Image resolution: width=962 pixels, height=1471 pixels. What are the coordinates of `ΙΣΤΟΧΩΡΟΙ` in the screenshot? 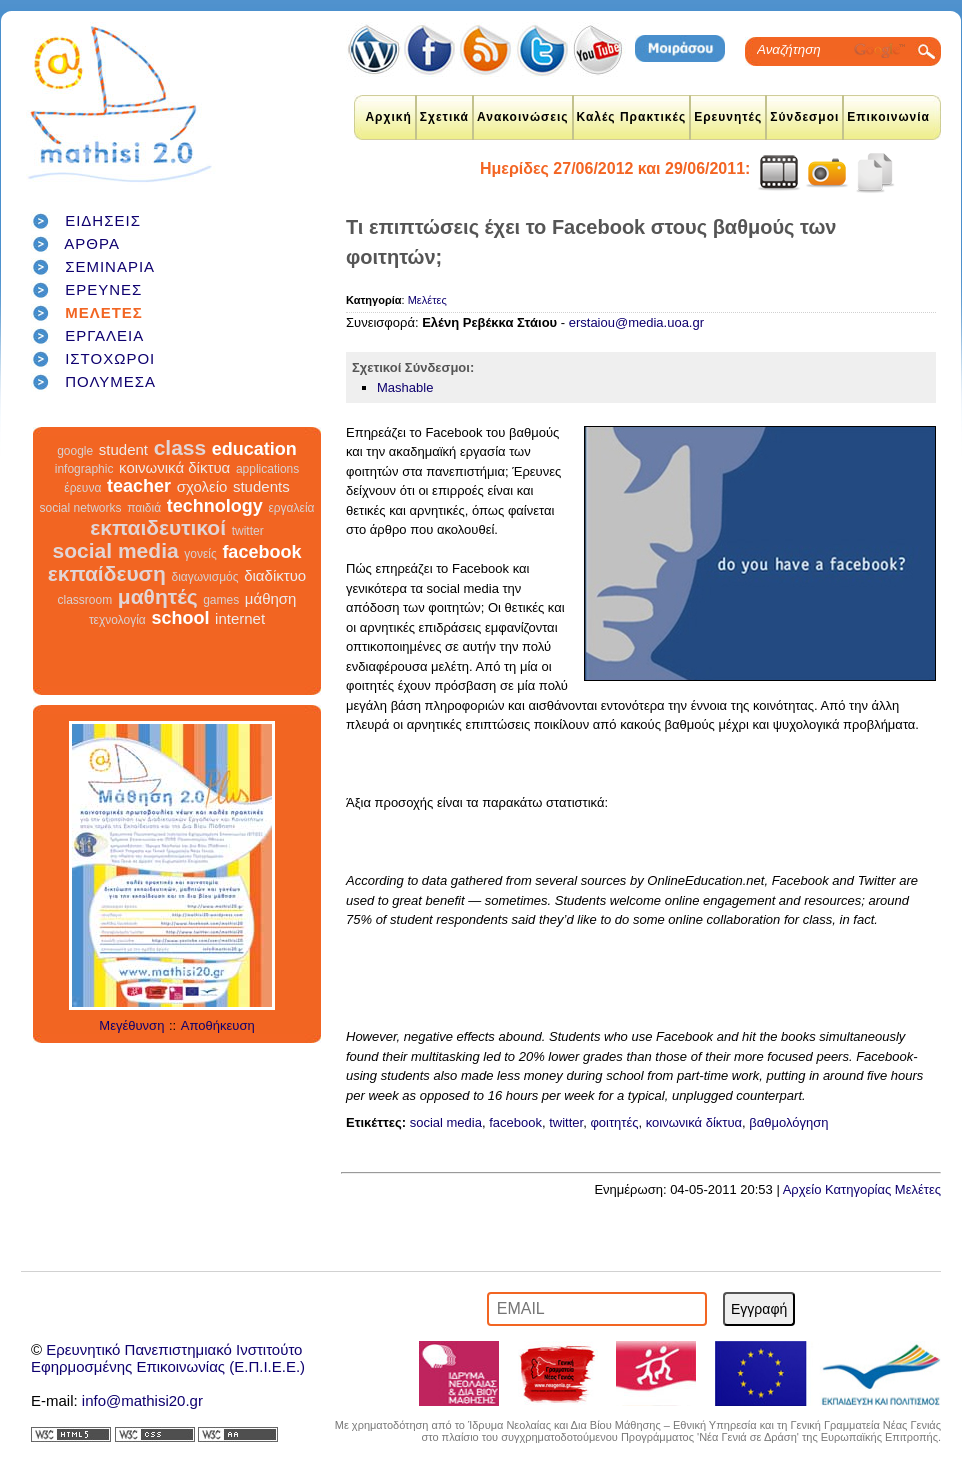 It's located at (110, 358).